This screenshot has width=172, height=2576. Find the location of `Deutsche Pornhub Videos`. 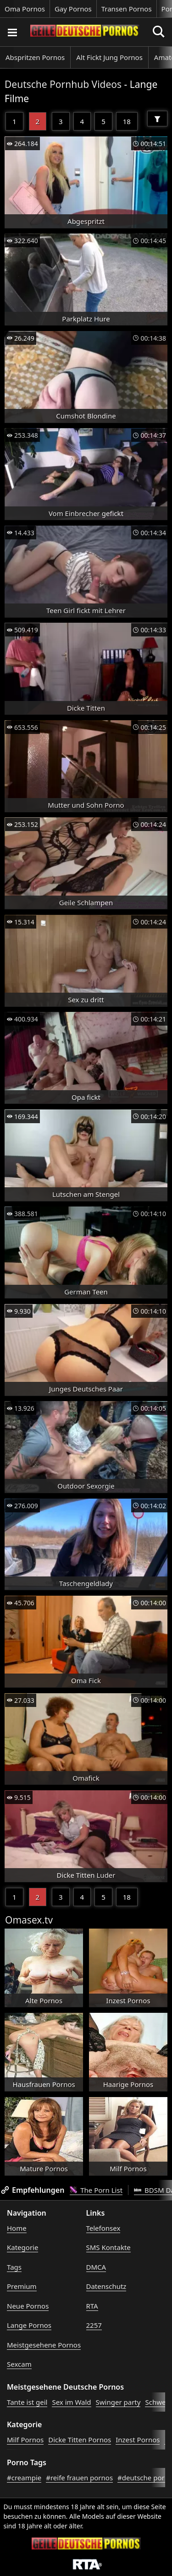

Deutsche Pornhub Videos is located at coordinates (63, 84).